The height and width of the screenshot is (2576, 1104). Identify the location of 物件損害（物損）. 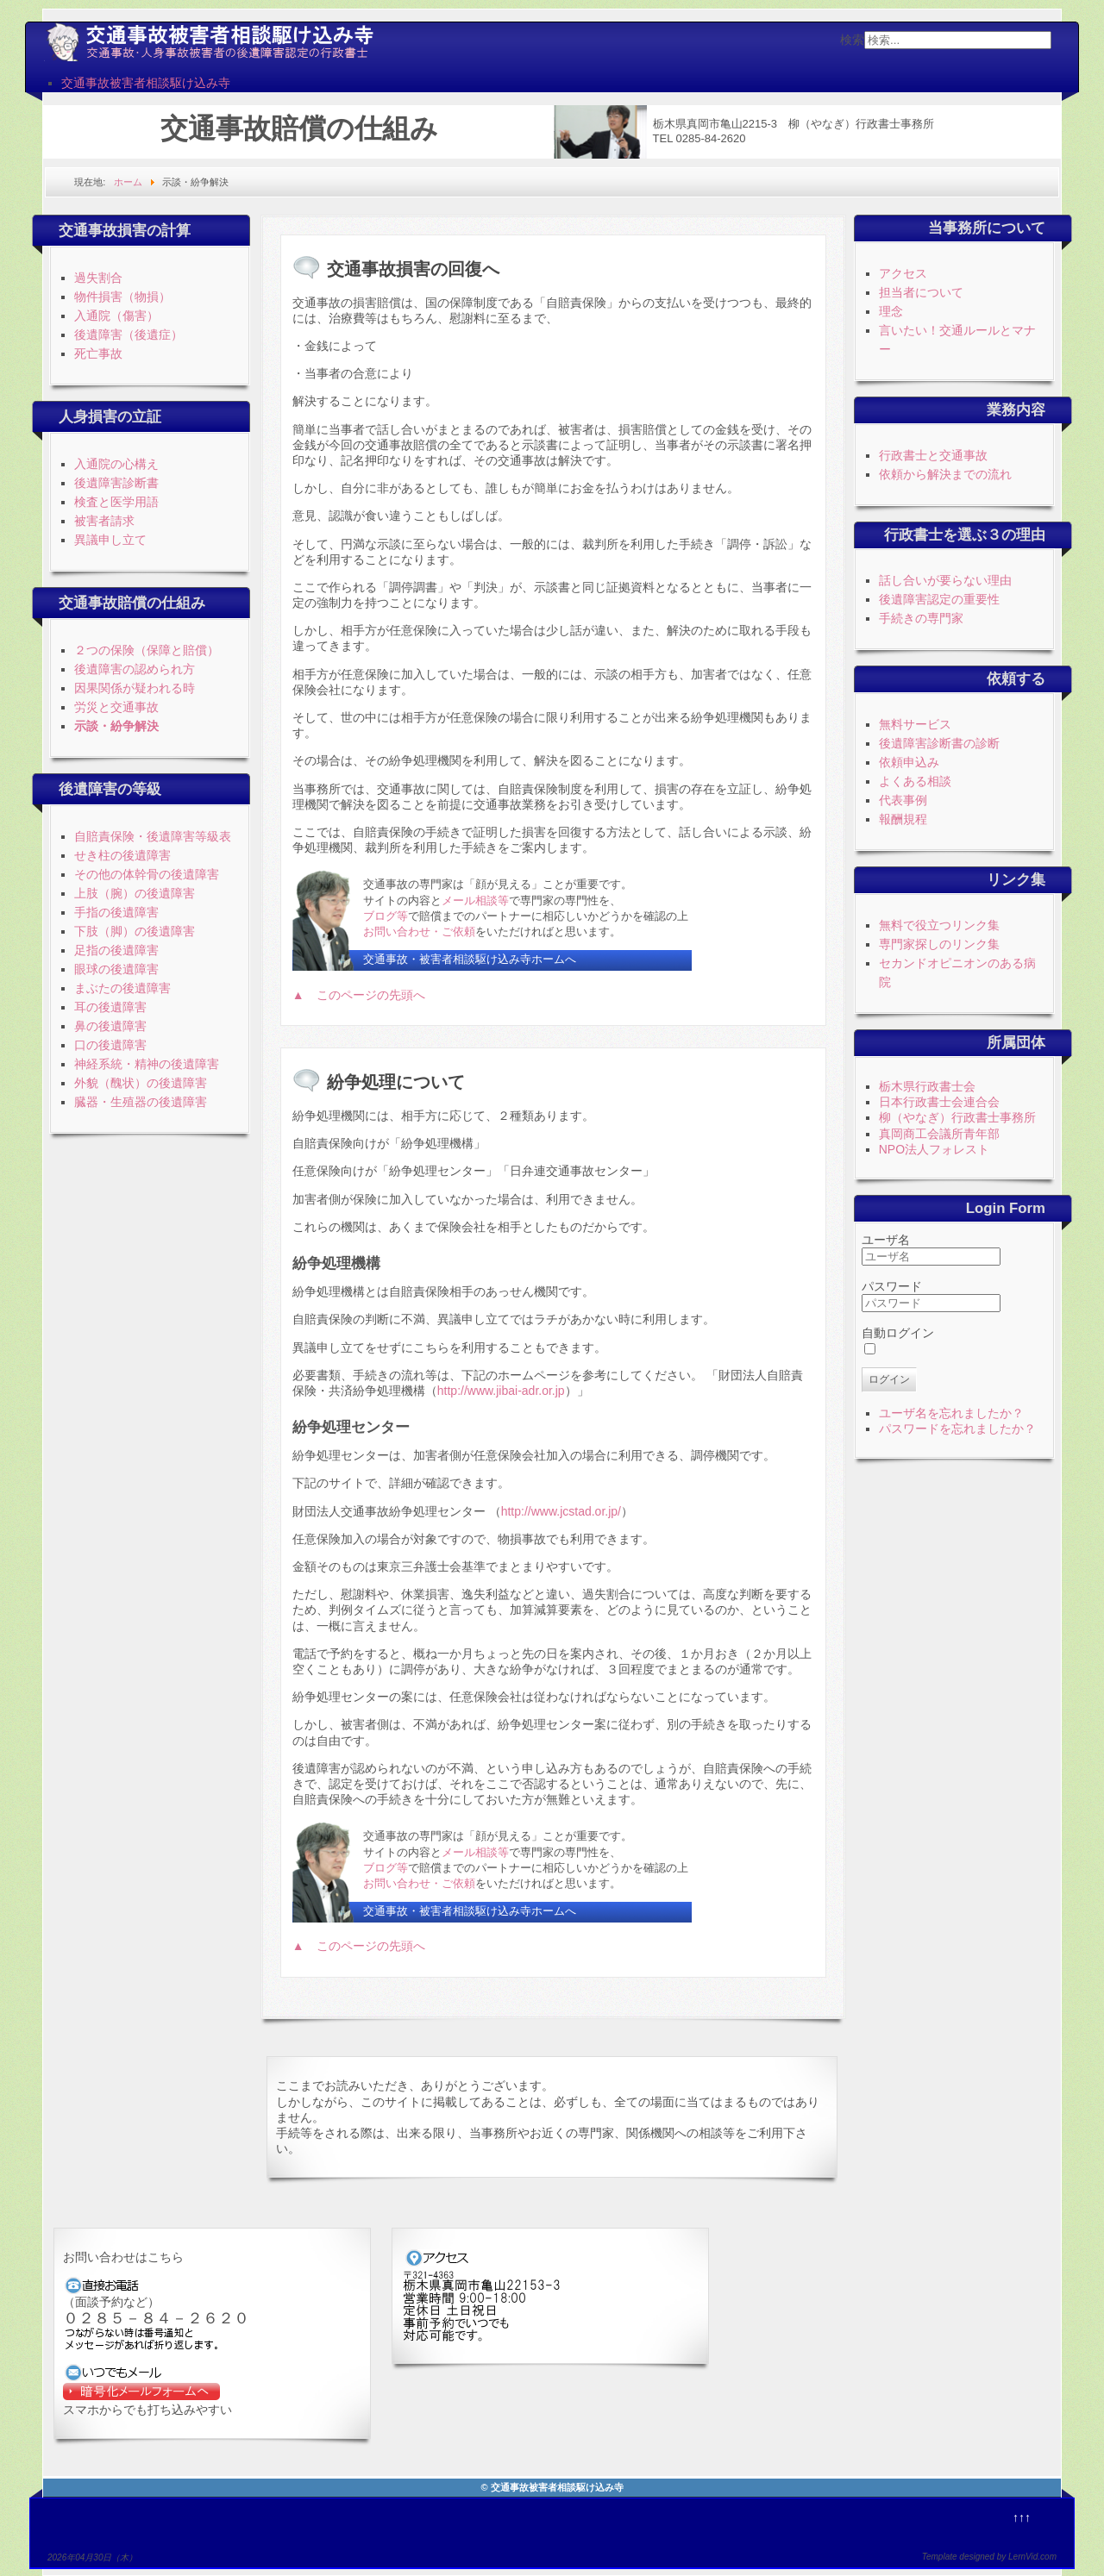
(122, 296).